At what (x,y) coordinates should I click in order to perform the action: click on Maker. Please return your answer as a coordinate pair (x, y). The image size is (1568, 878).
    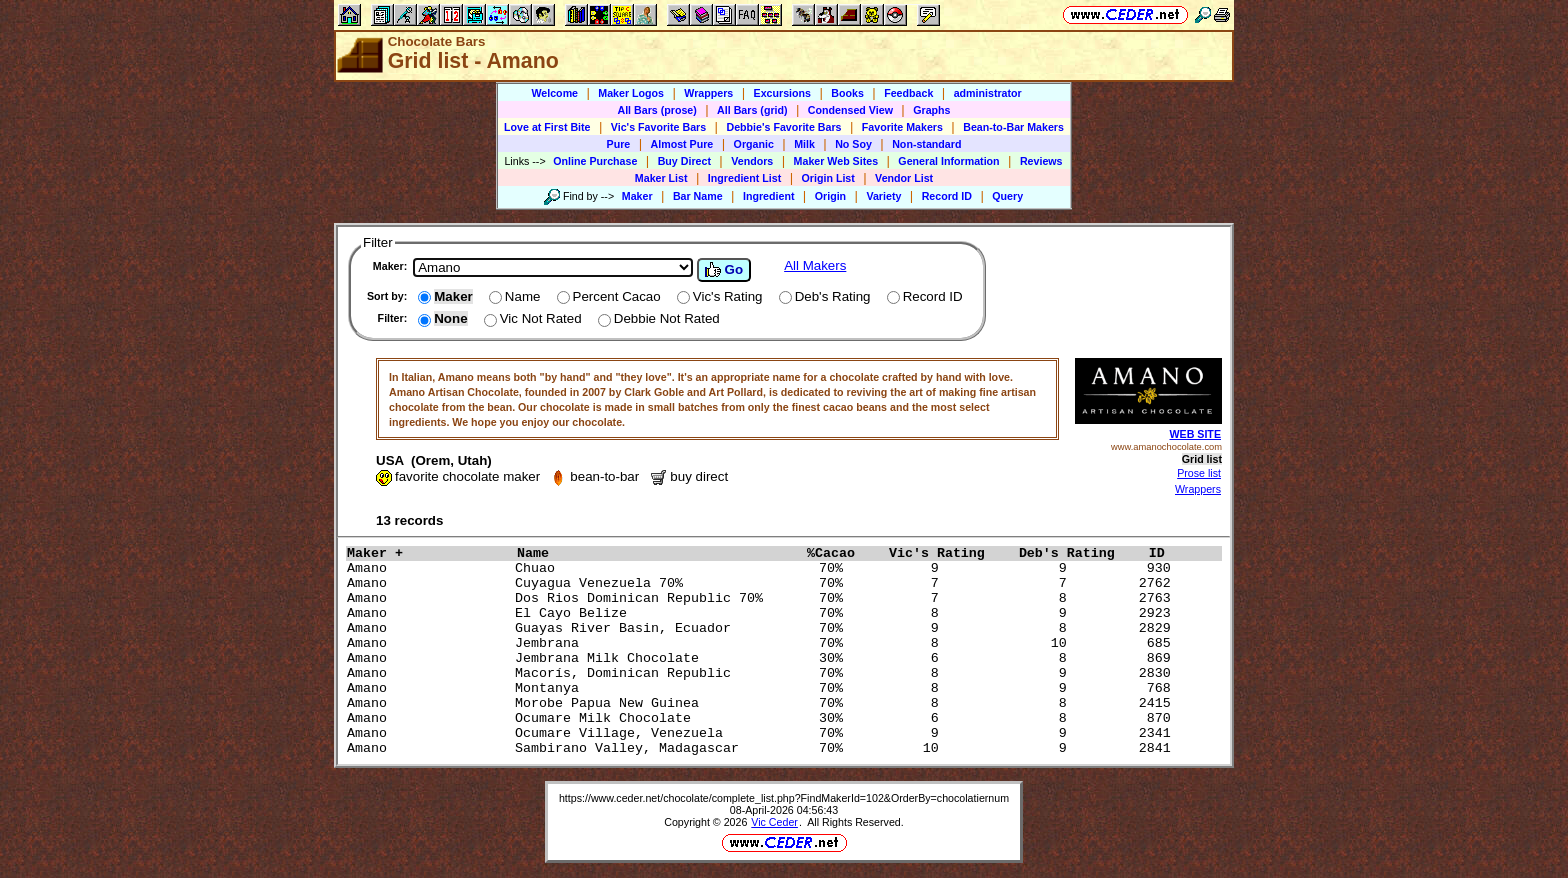
    Looking at the image, I should click on (637, 196).